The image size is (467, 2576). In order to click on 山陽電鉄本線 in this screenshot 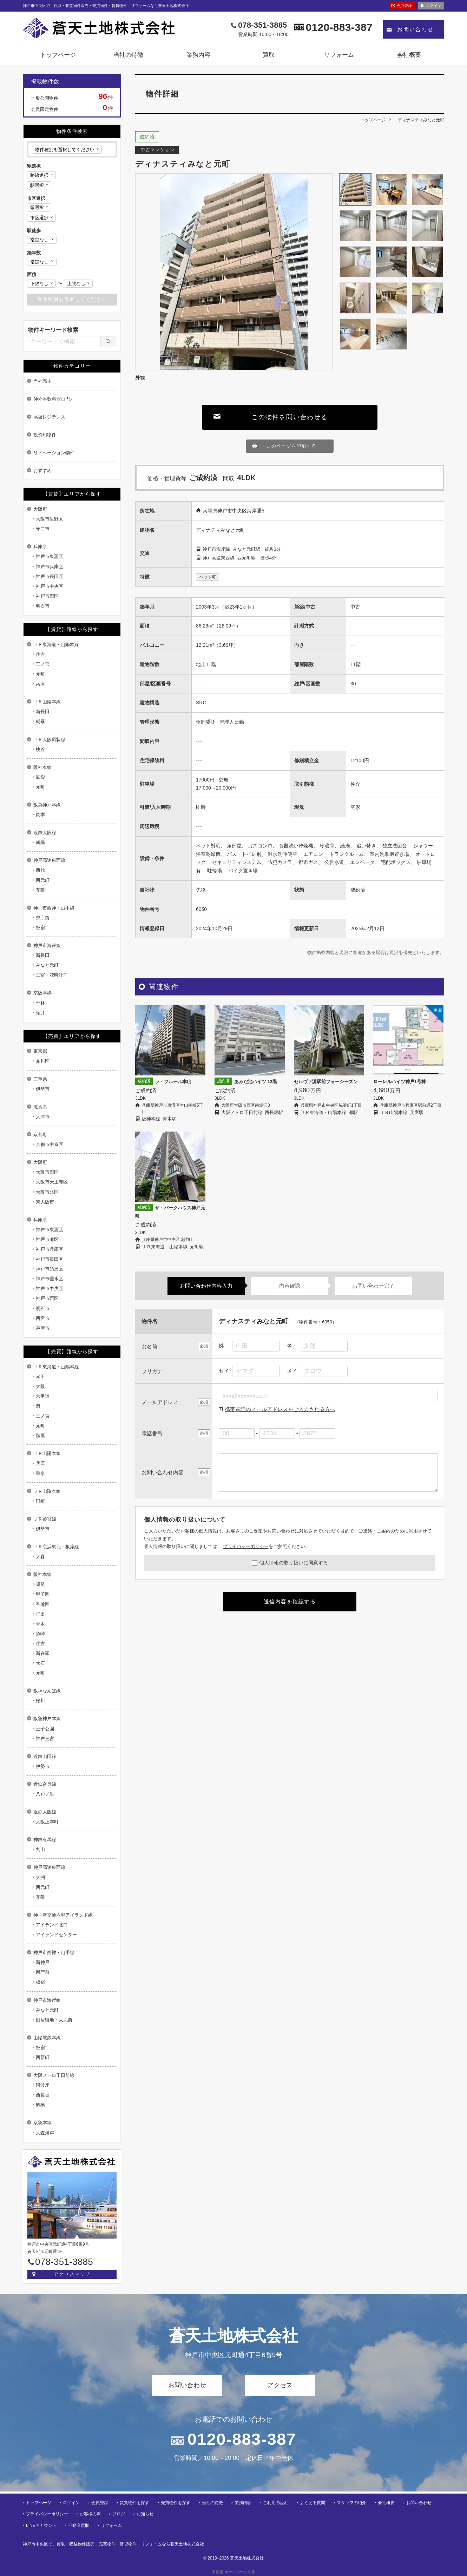, I will do `click(47, 2037)`.